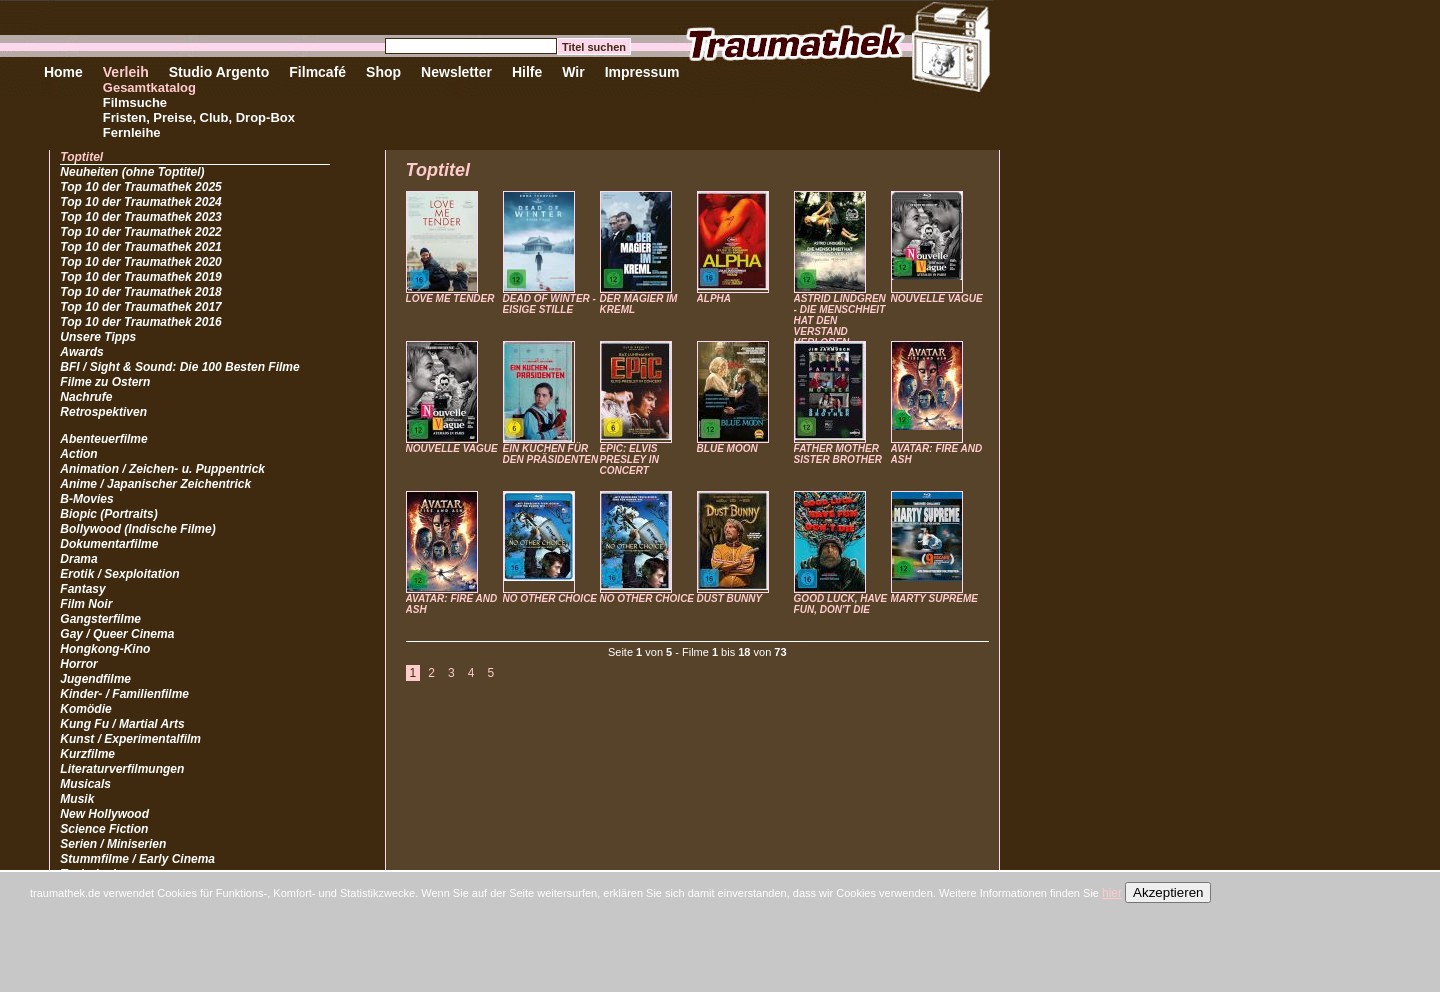 The image size is (1440, 992). I want to click on Hongkong-Kino, so click(105, 649).